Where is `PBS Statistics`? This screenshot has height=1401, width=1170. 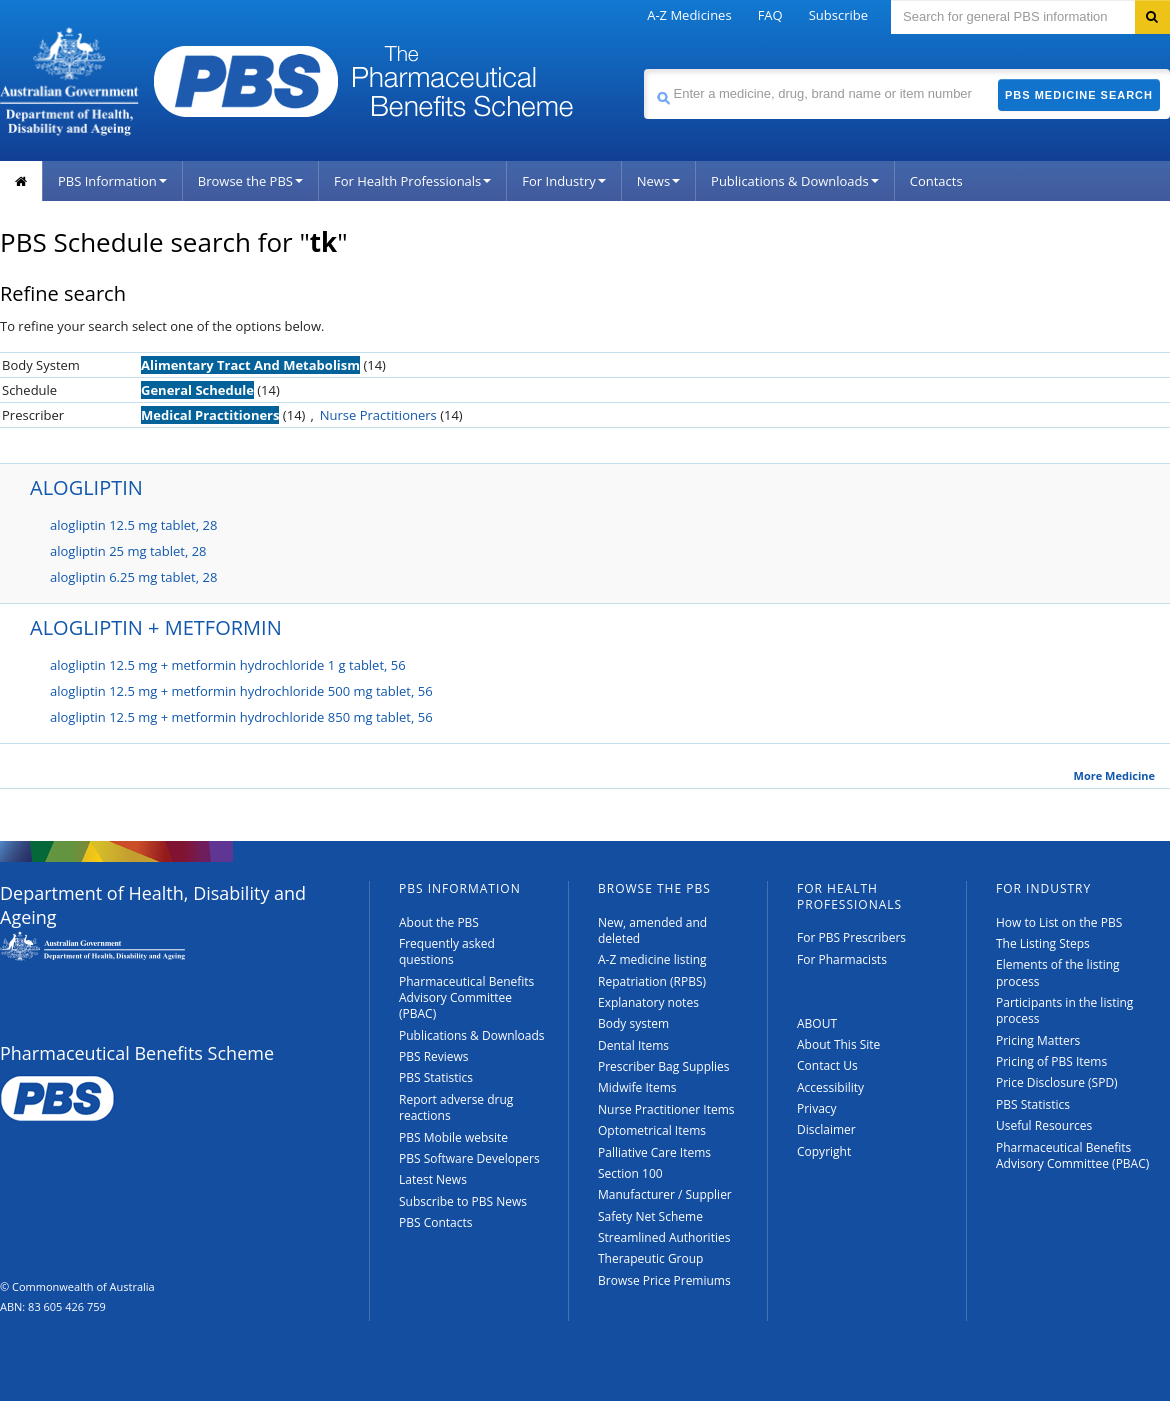 PBS Statistics is located at coordinates (436, 1077).